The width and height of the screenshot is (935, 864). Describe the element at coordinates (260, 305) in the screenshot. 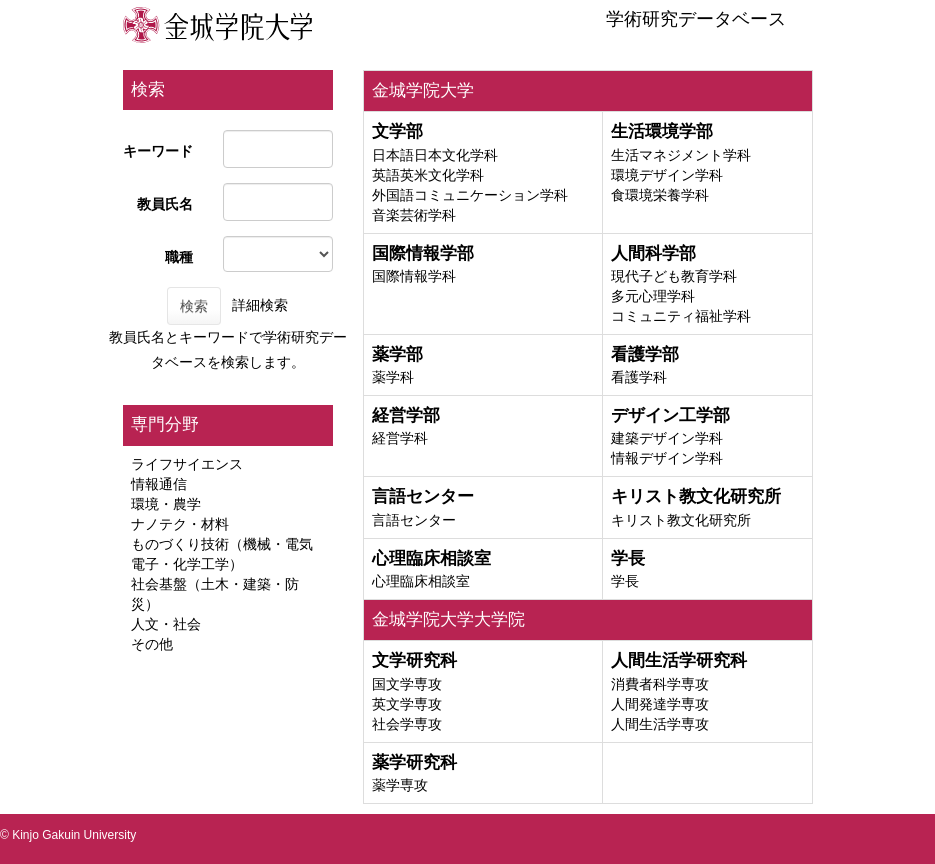

I see `詳細検索` at that location.